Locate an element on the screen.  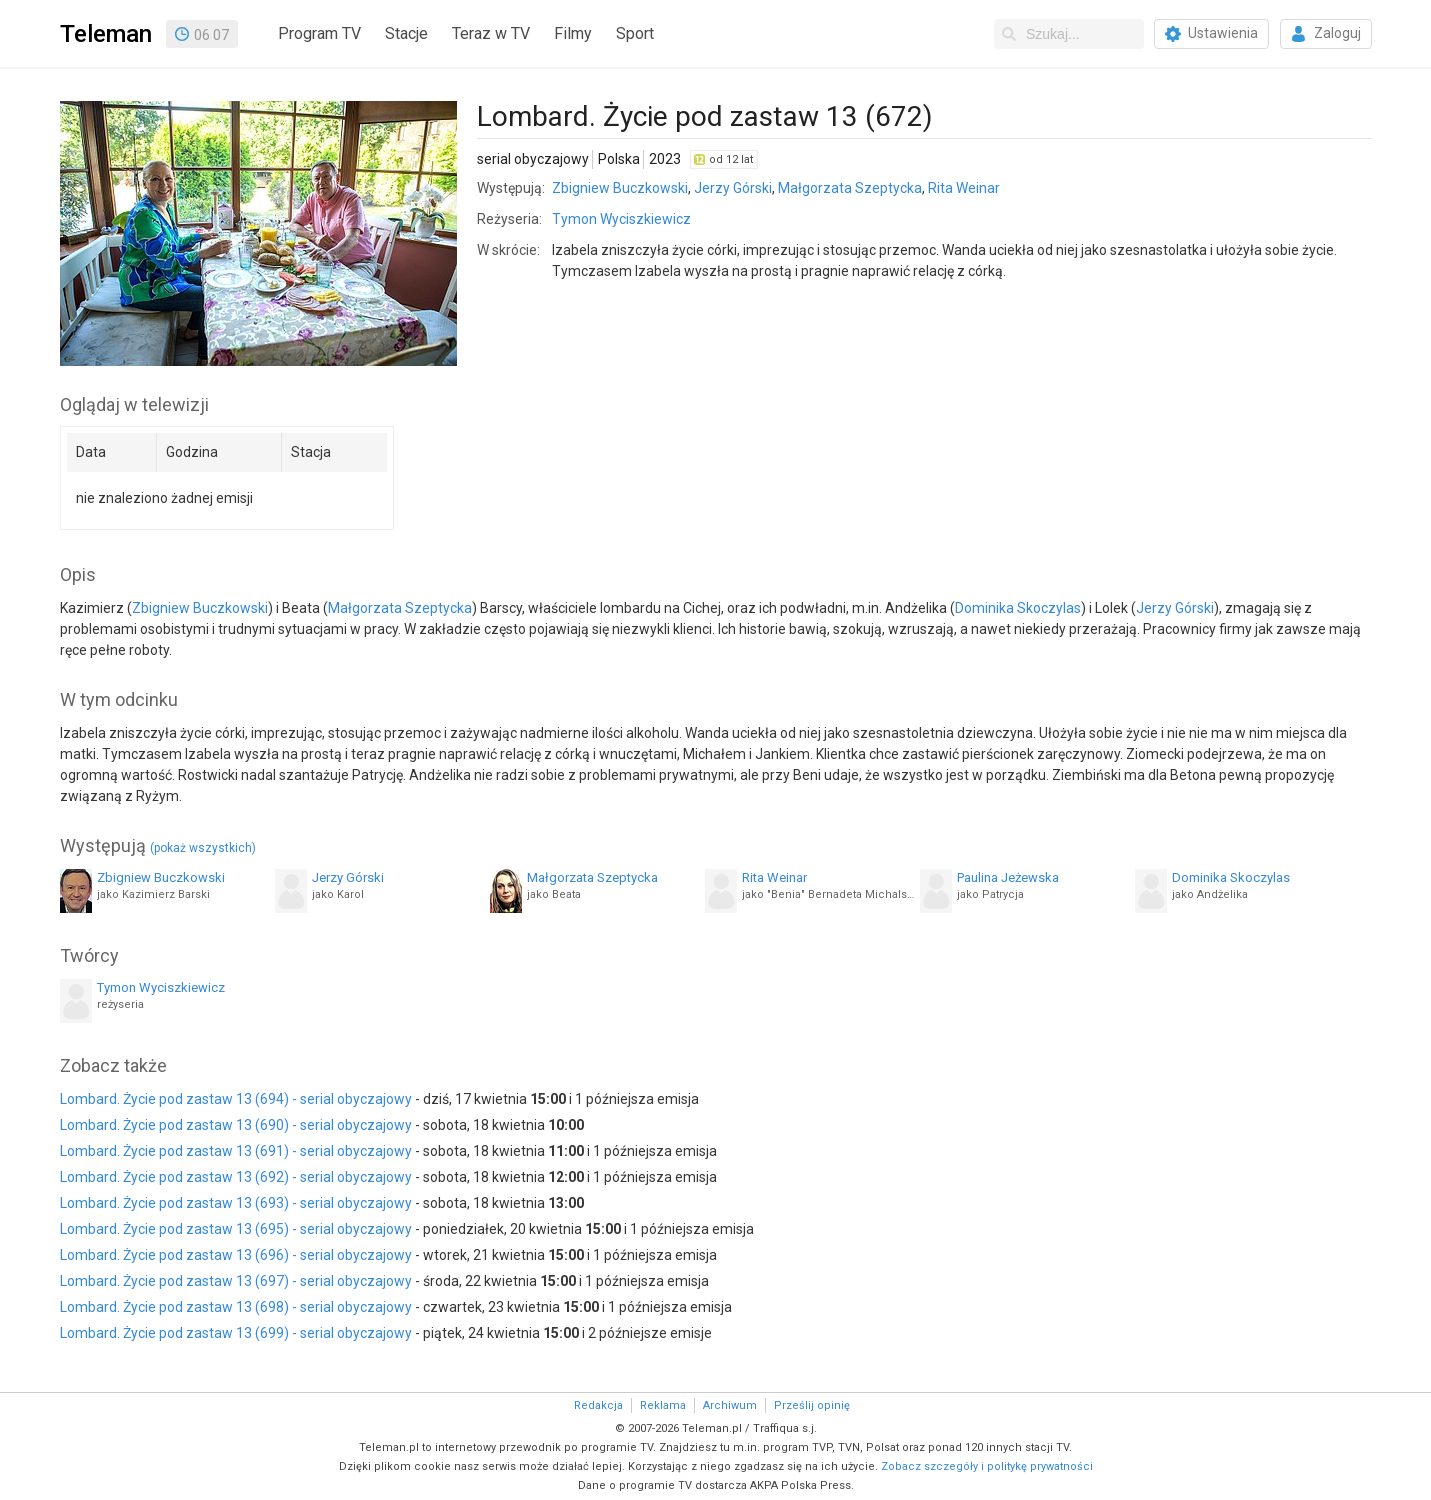
Paulina Jeżewska is located at coordinates (1008, 877).